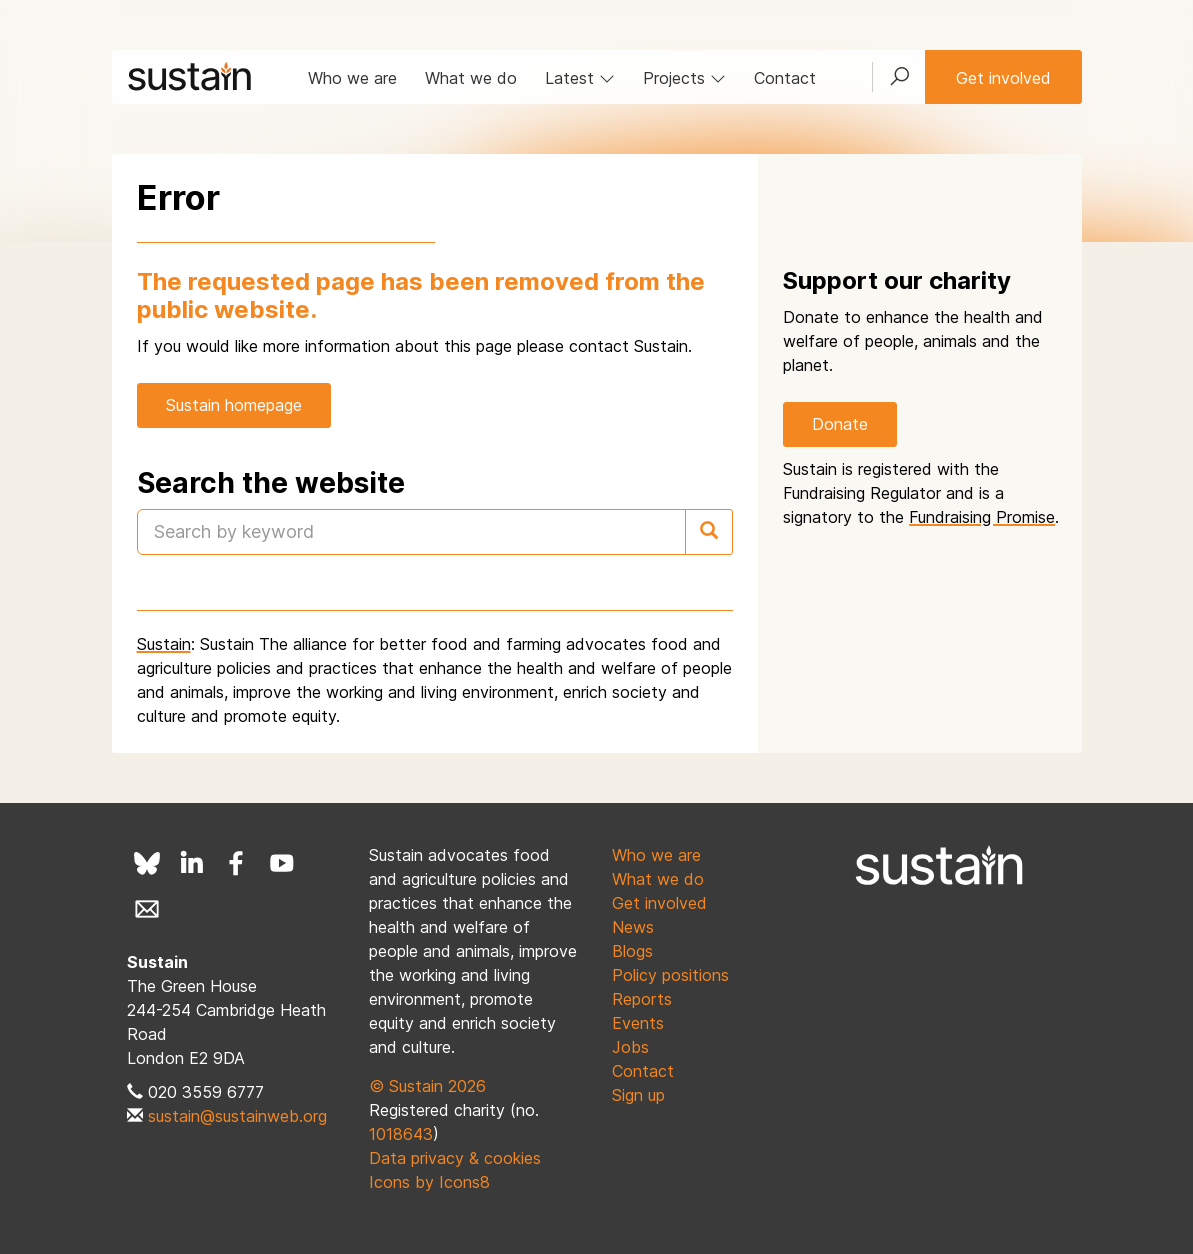  What do you see at coordinates (427, 1086) in the screenshot?
I see `© Sustain 2026` at bounding box center [427, 1086].